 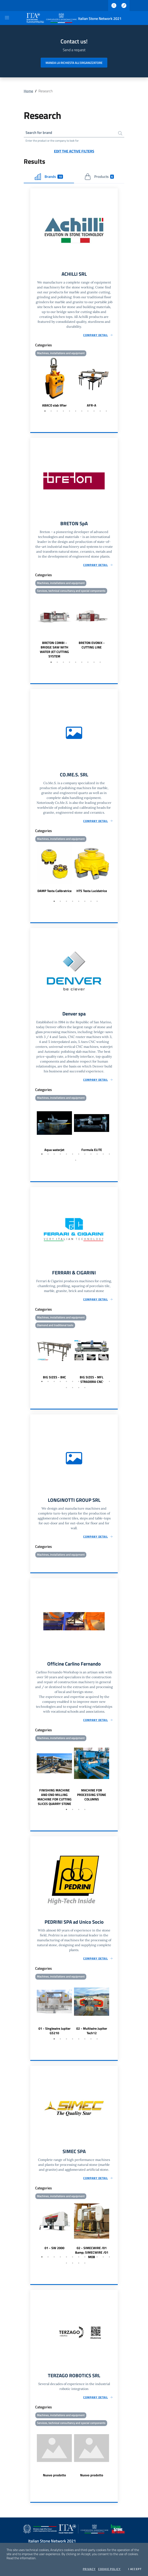 What do you see at coordinates (76, 411) in the screenshot?
I see `6 [tab]` at bounding box center [76, 411].